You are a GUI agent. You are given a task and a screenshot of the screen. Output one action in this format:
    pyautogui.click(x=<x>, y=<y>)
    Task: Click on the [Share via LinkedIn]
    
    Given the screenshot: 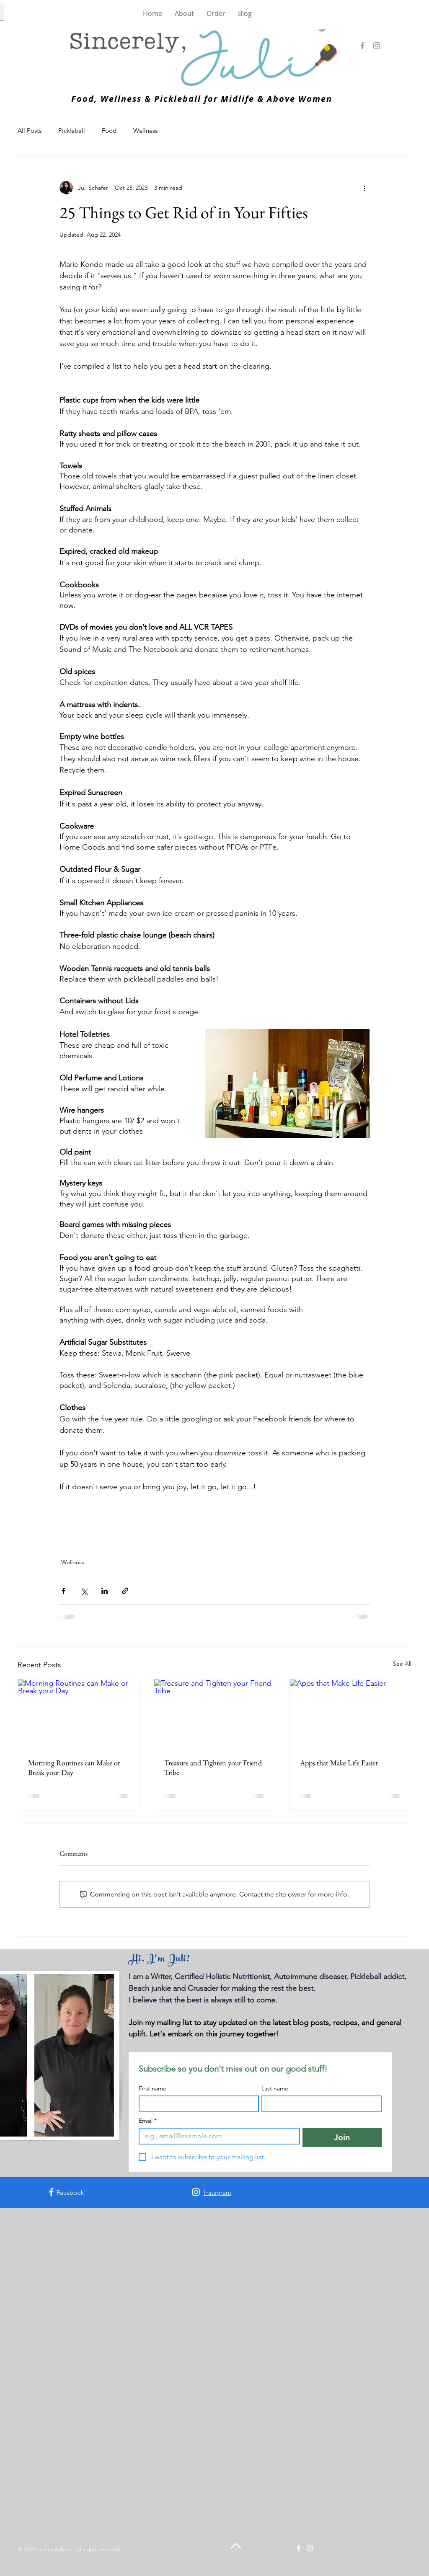 What is the action you would take?
    pyautogui.click(x=105, y=1591)
    